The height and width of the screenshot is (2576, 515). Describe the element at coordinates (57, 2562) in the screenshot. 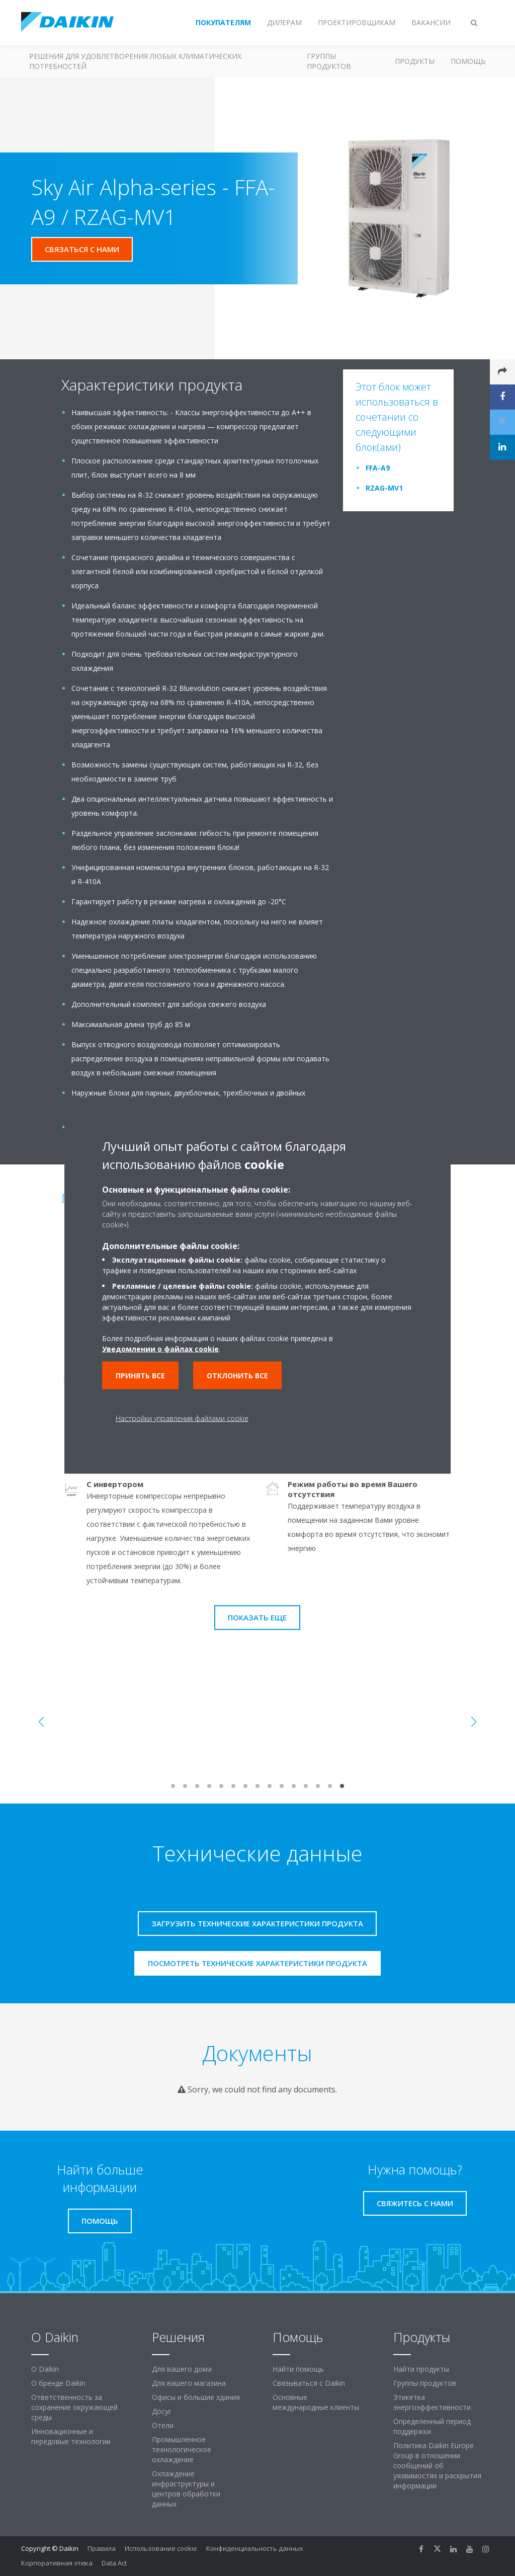

I see `Корпоративная этика` at that location.